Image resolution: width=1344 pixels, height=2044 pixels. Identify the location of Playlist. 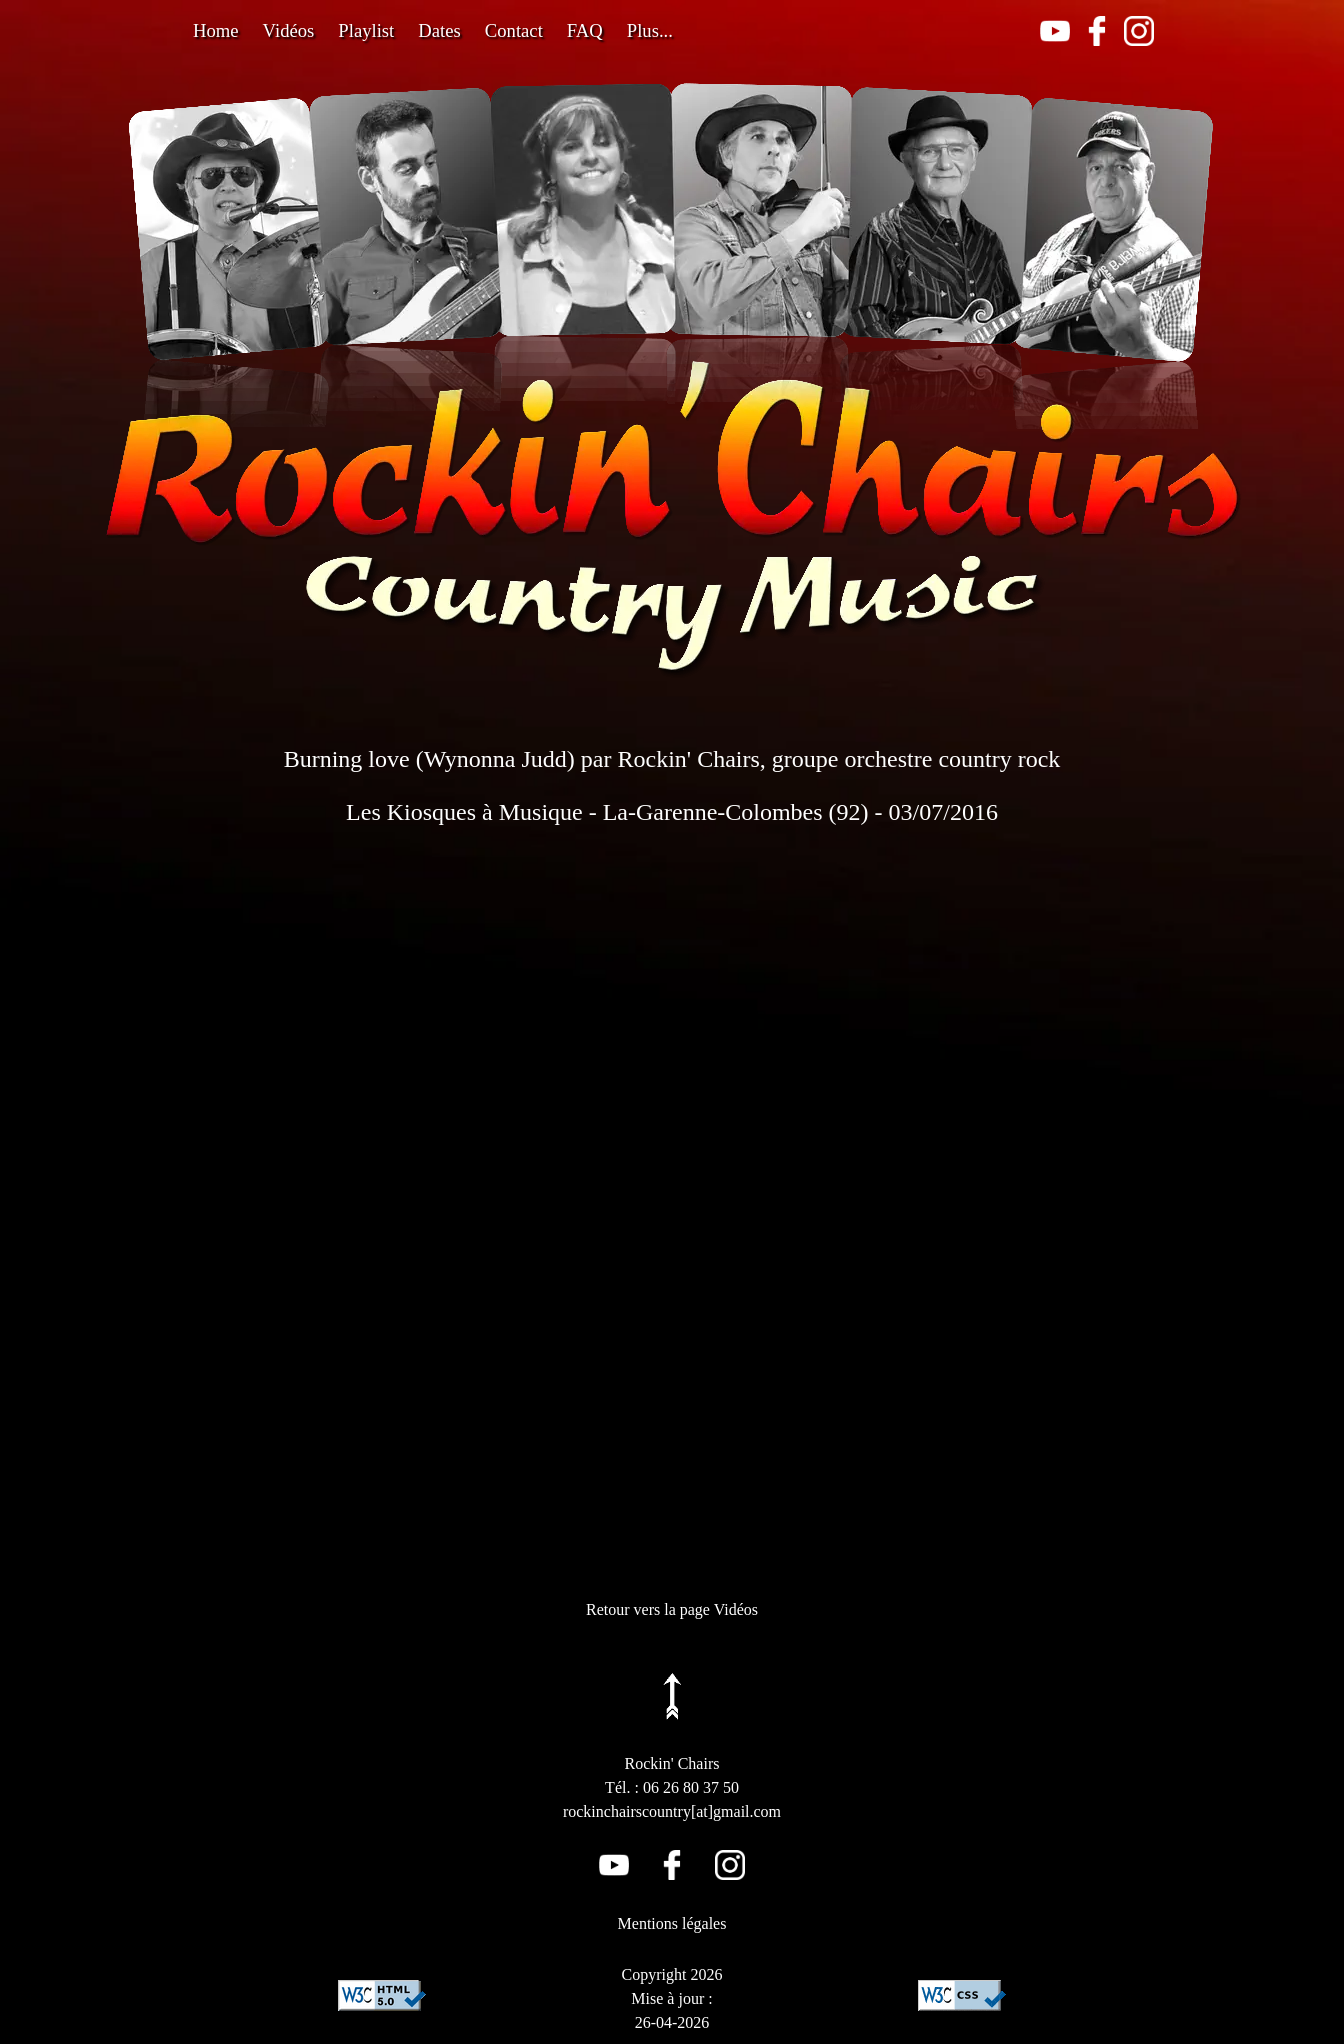
(366, 30).